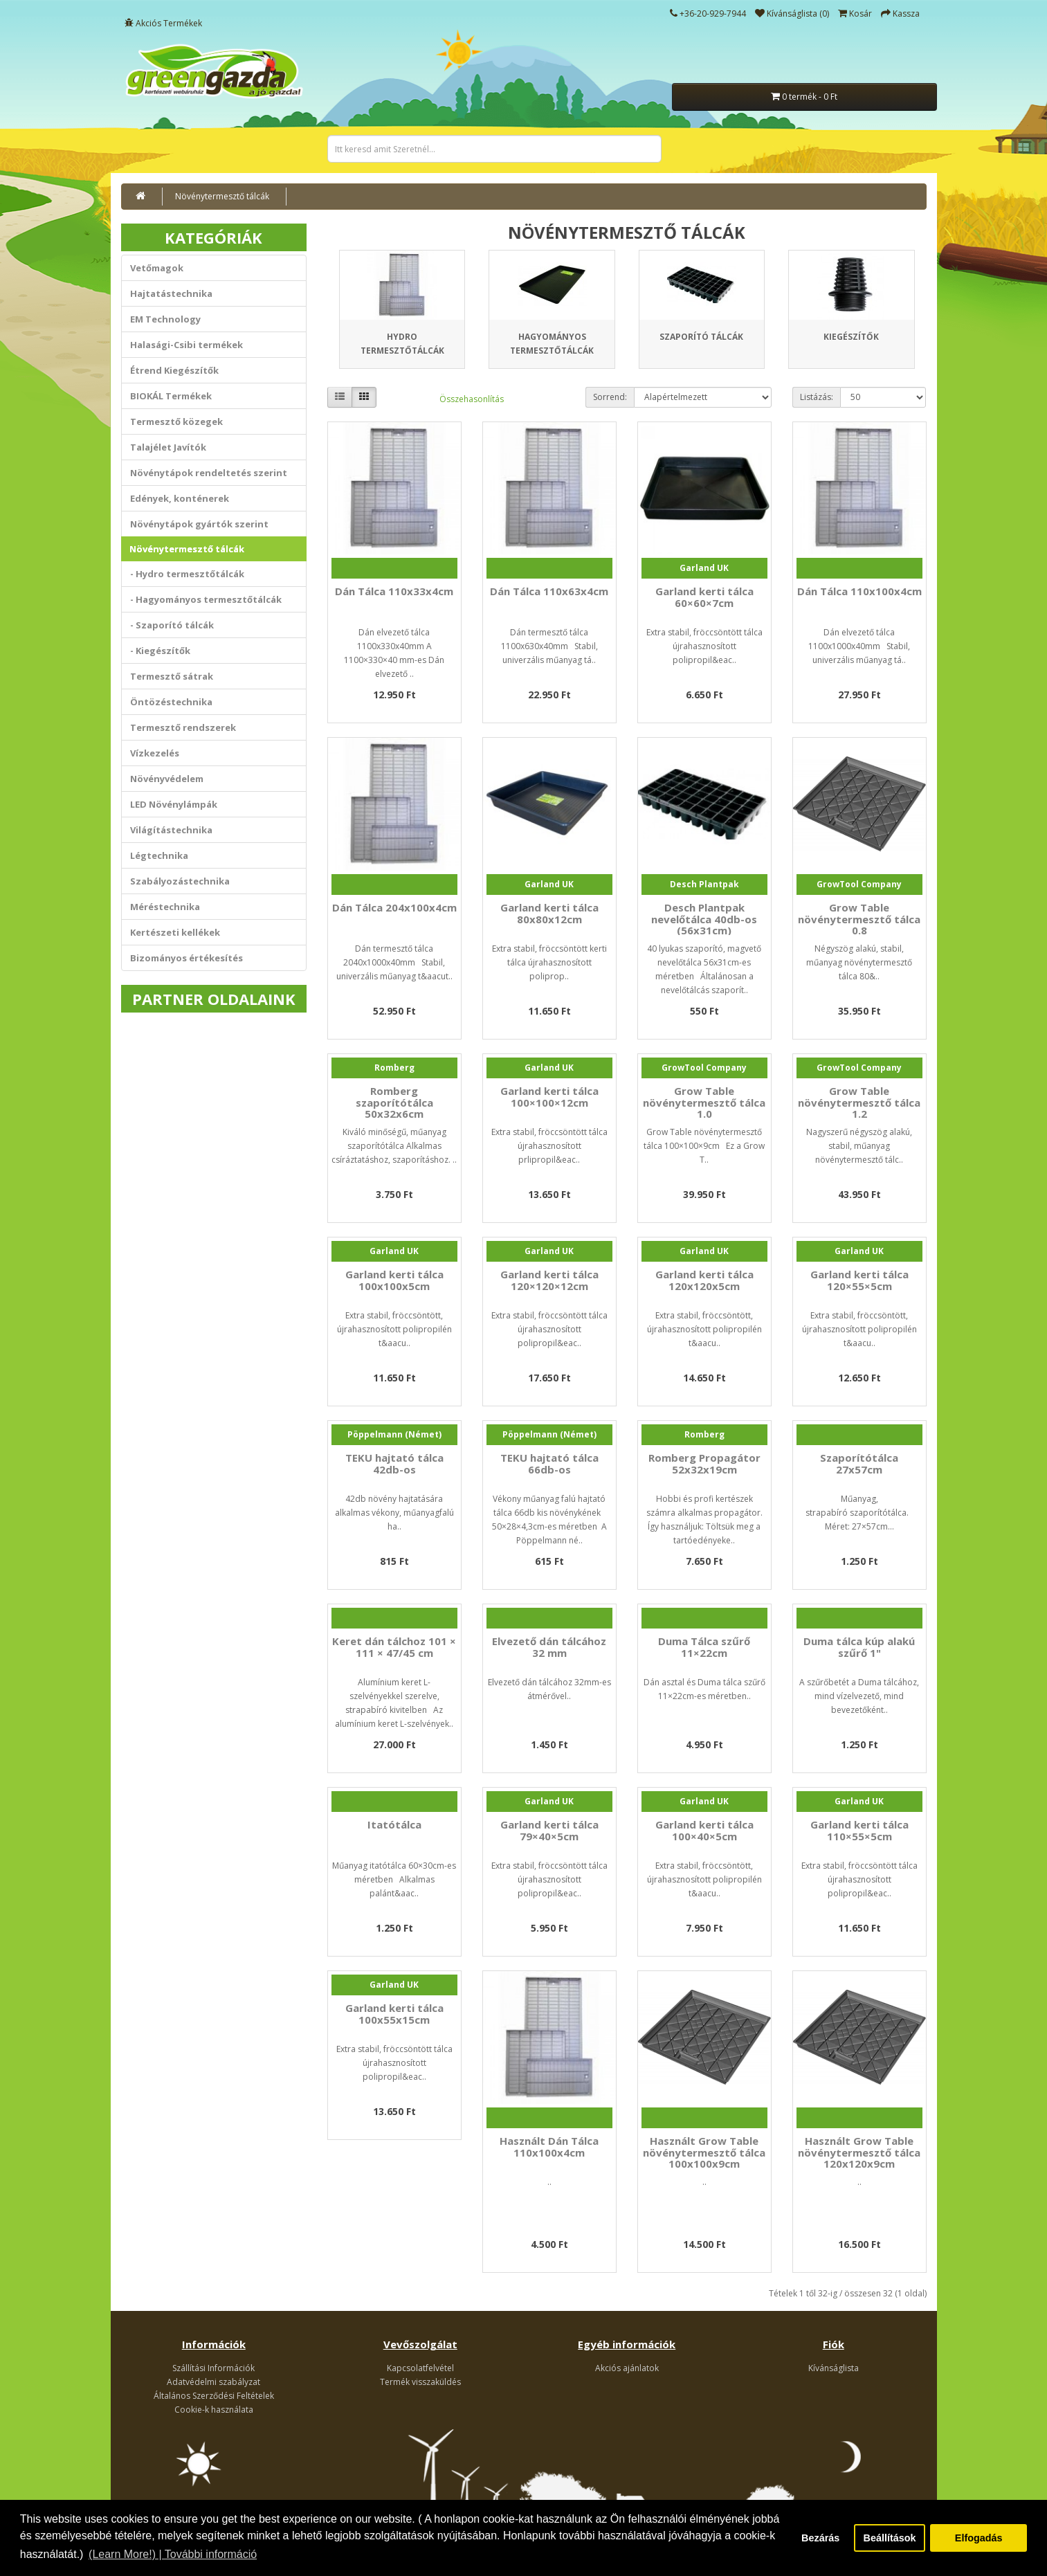  What do you see at coordinates (549, 1096) in the screenshot?
I see `Garland kerti tálca 100×100×12cm` at bounding box center [549, 1096].